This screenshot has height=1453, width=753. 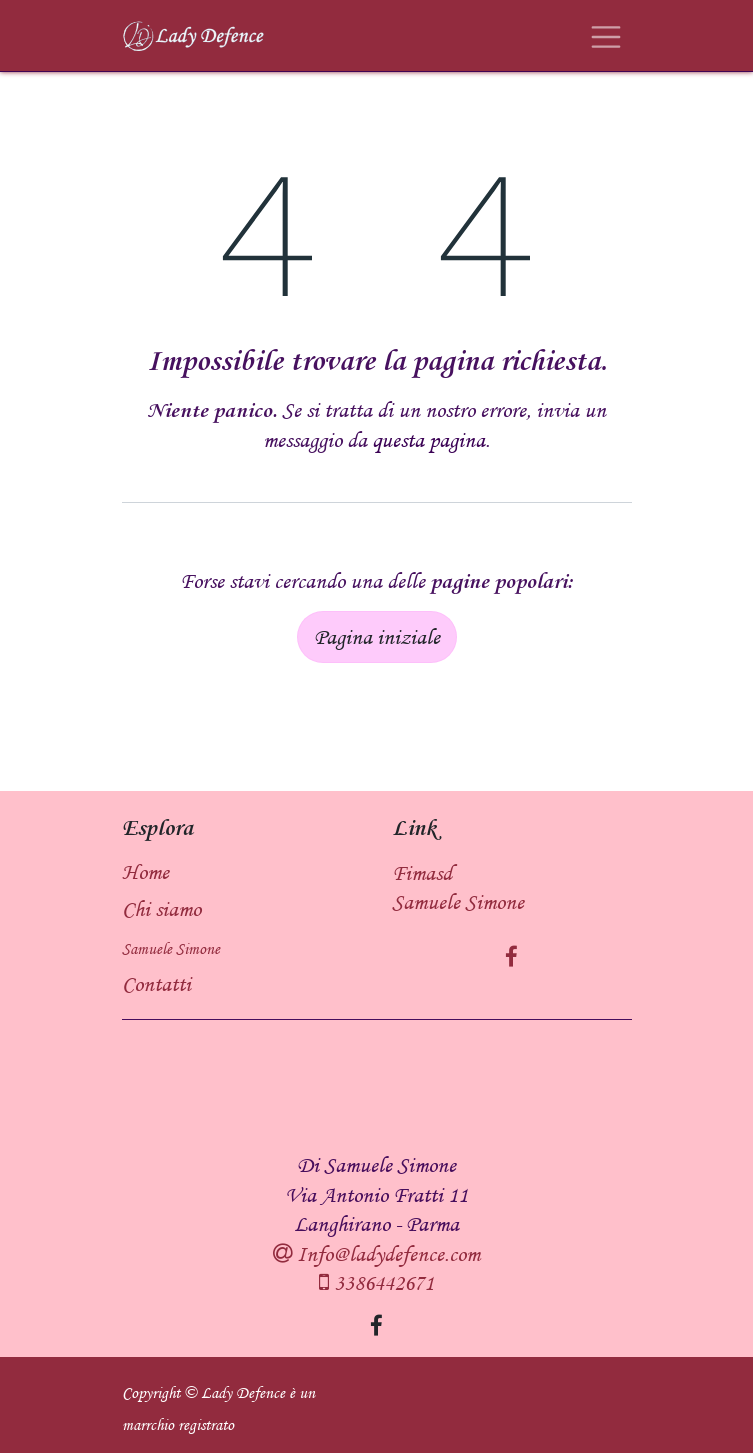 What do you see at coordinates (161, 908) in the screenshot?
I see `Chi siamo` at bounding box center [161, 908].